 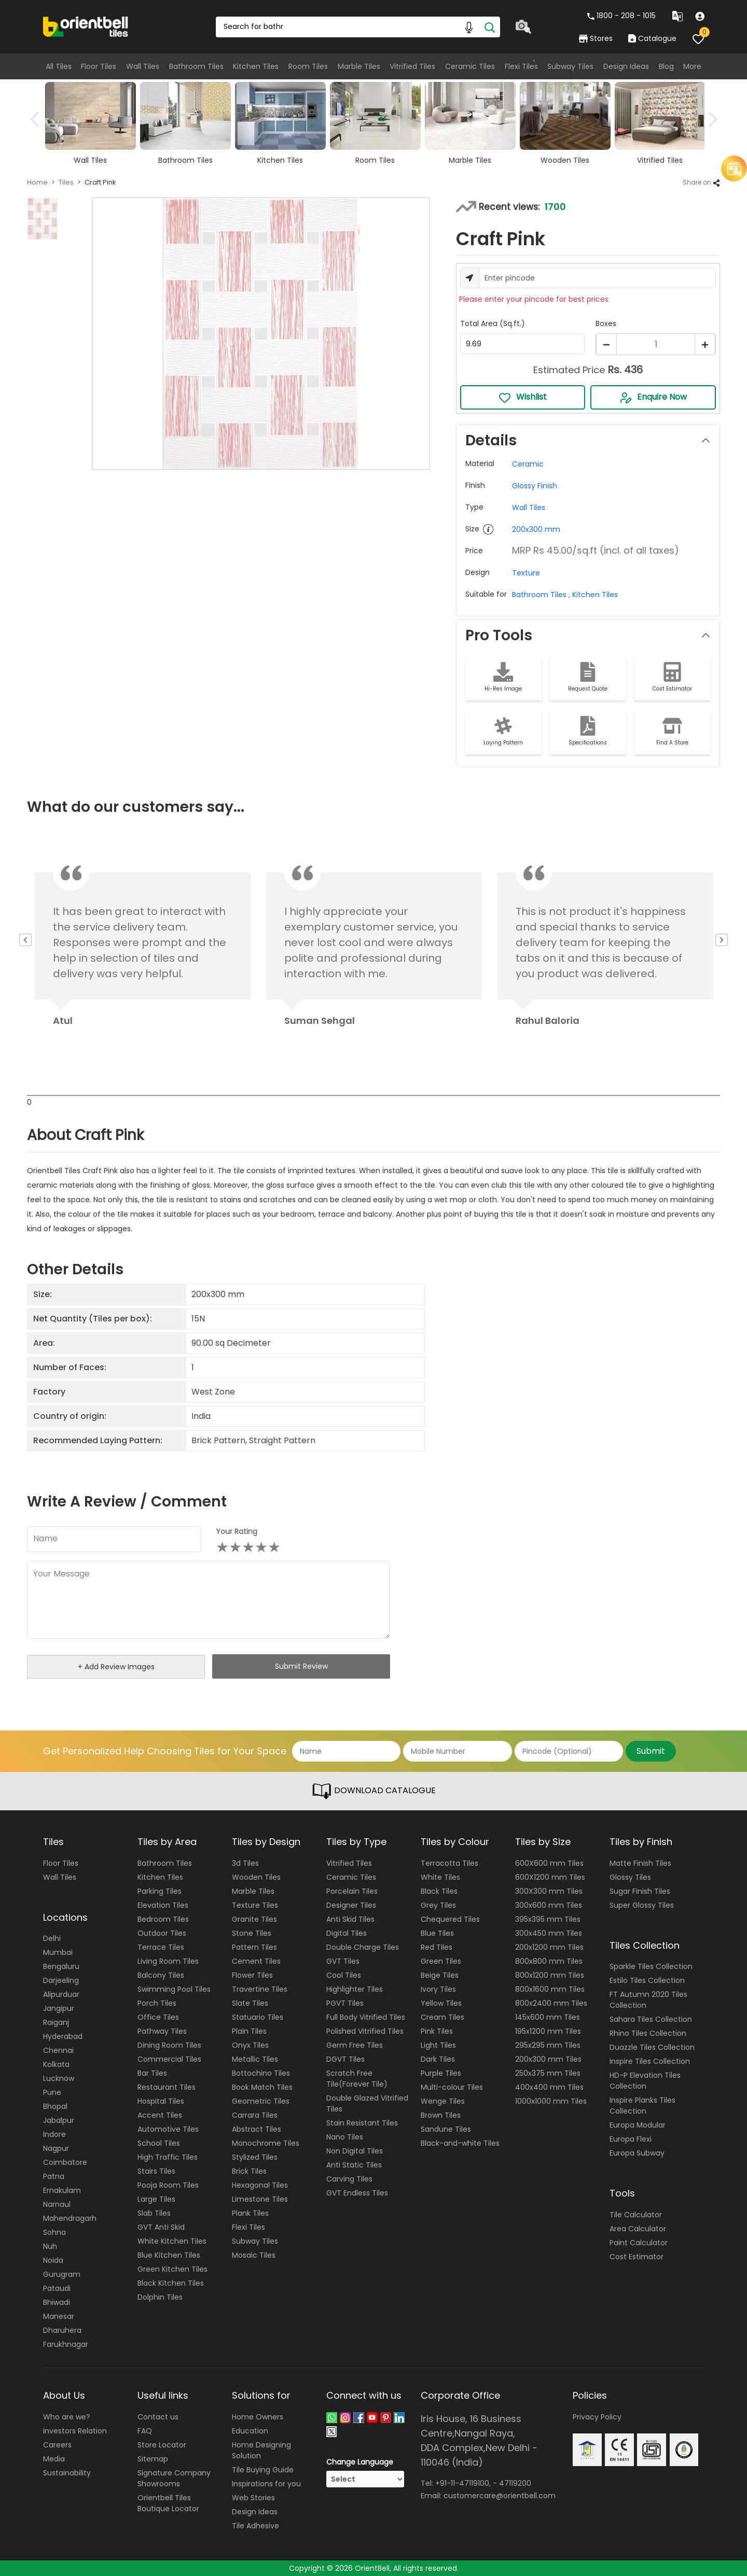 What do you see at coordinates (345, 2059) in the screenshot?
I see `DGVT Tiles` at bounding box center [345, 2059].